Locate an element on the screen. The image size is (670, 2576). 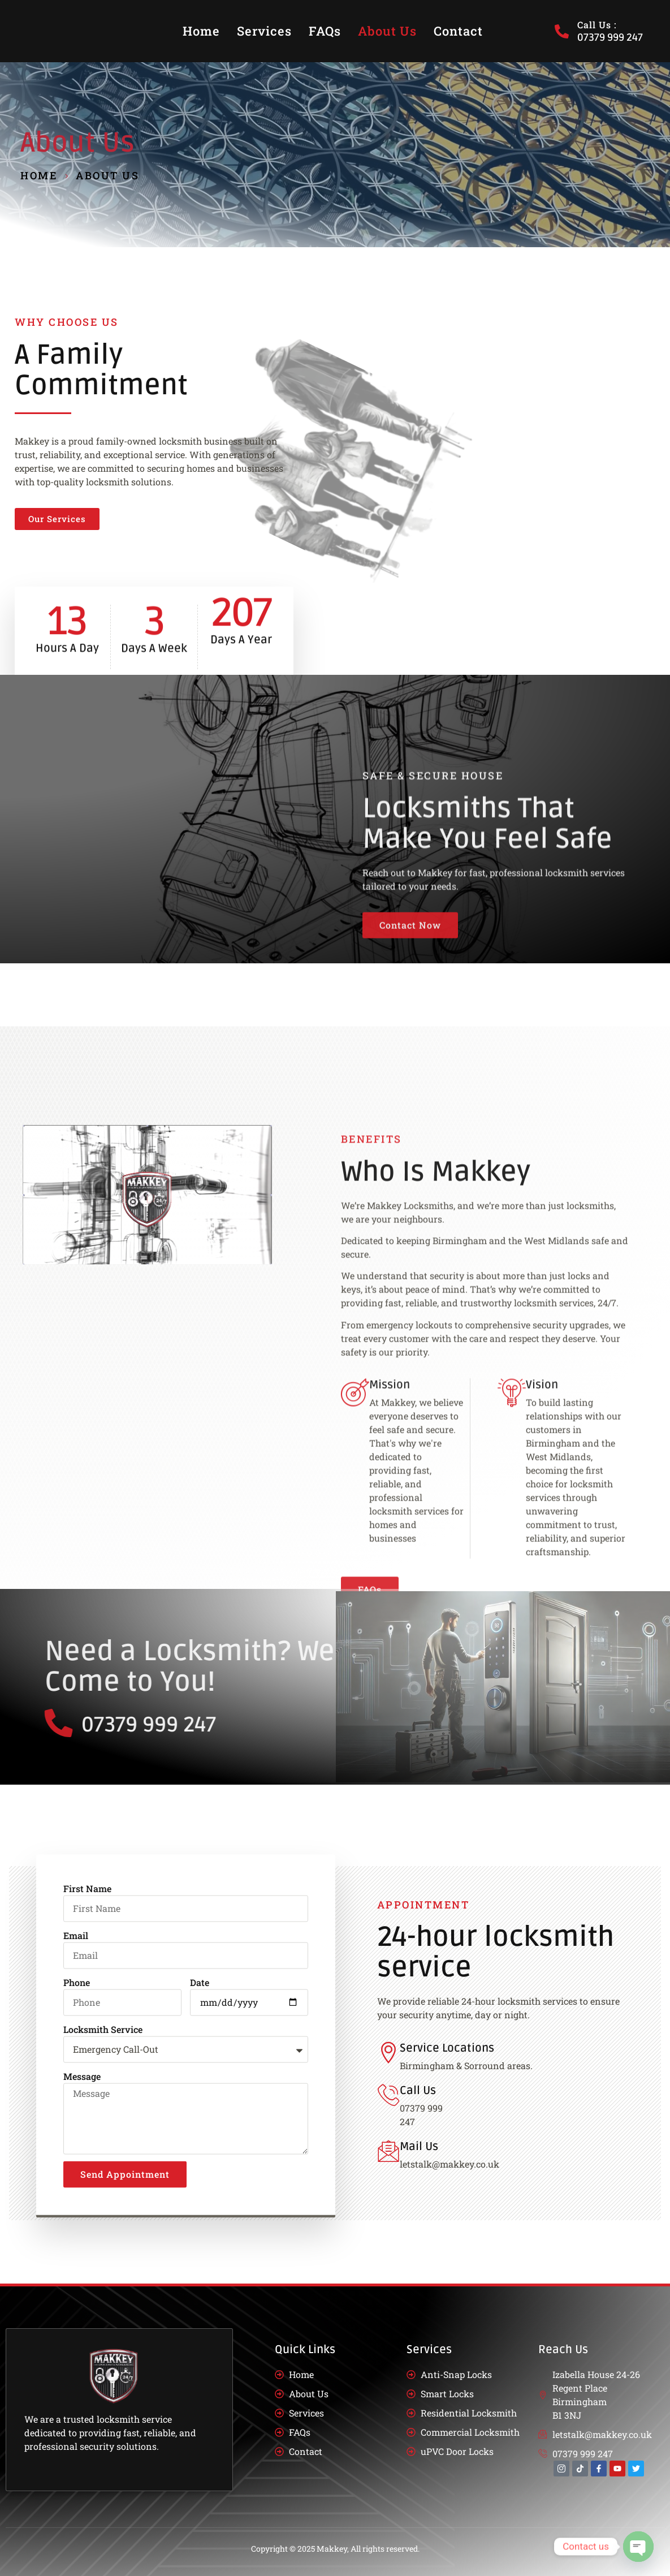
Call Us : is located at coordinates (596, 25).